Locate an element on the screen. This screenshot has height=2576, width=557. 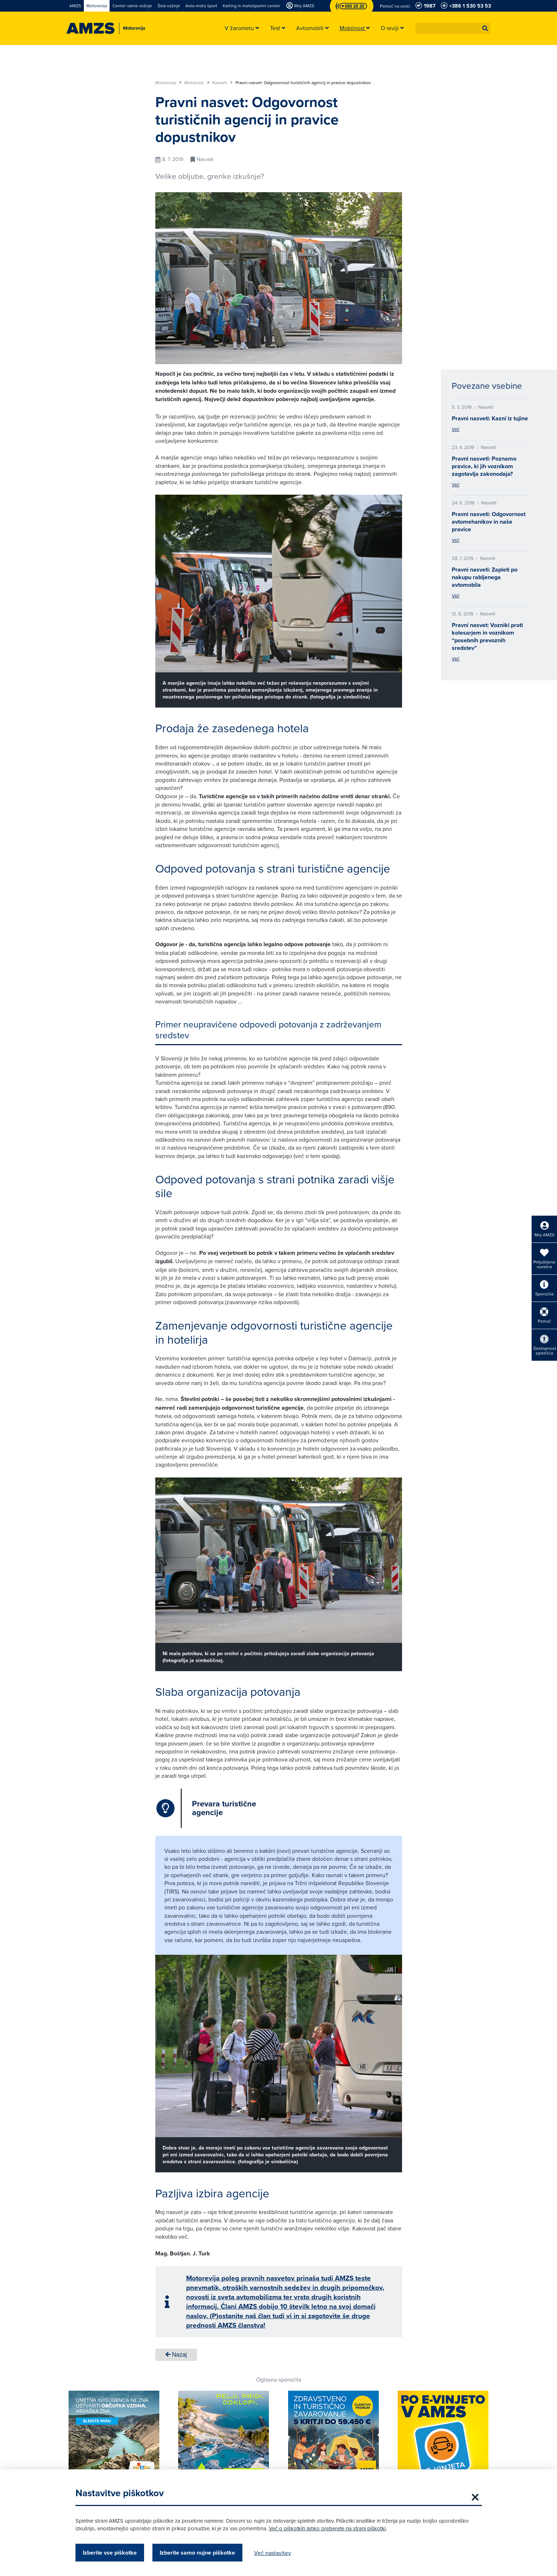
Pravni nasveti: Odgovornost avtomehanikov in naše pravice is located at coordinates (488, 521).